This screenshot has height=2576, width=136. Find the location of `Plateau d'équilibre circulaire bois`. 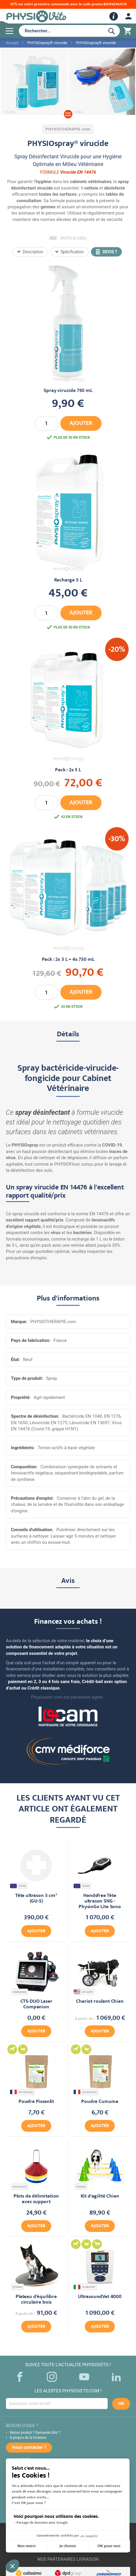

Plateau d'équilibre circulaire bois is located at coordinates (36, 2299).